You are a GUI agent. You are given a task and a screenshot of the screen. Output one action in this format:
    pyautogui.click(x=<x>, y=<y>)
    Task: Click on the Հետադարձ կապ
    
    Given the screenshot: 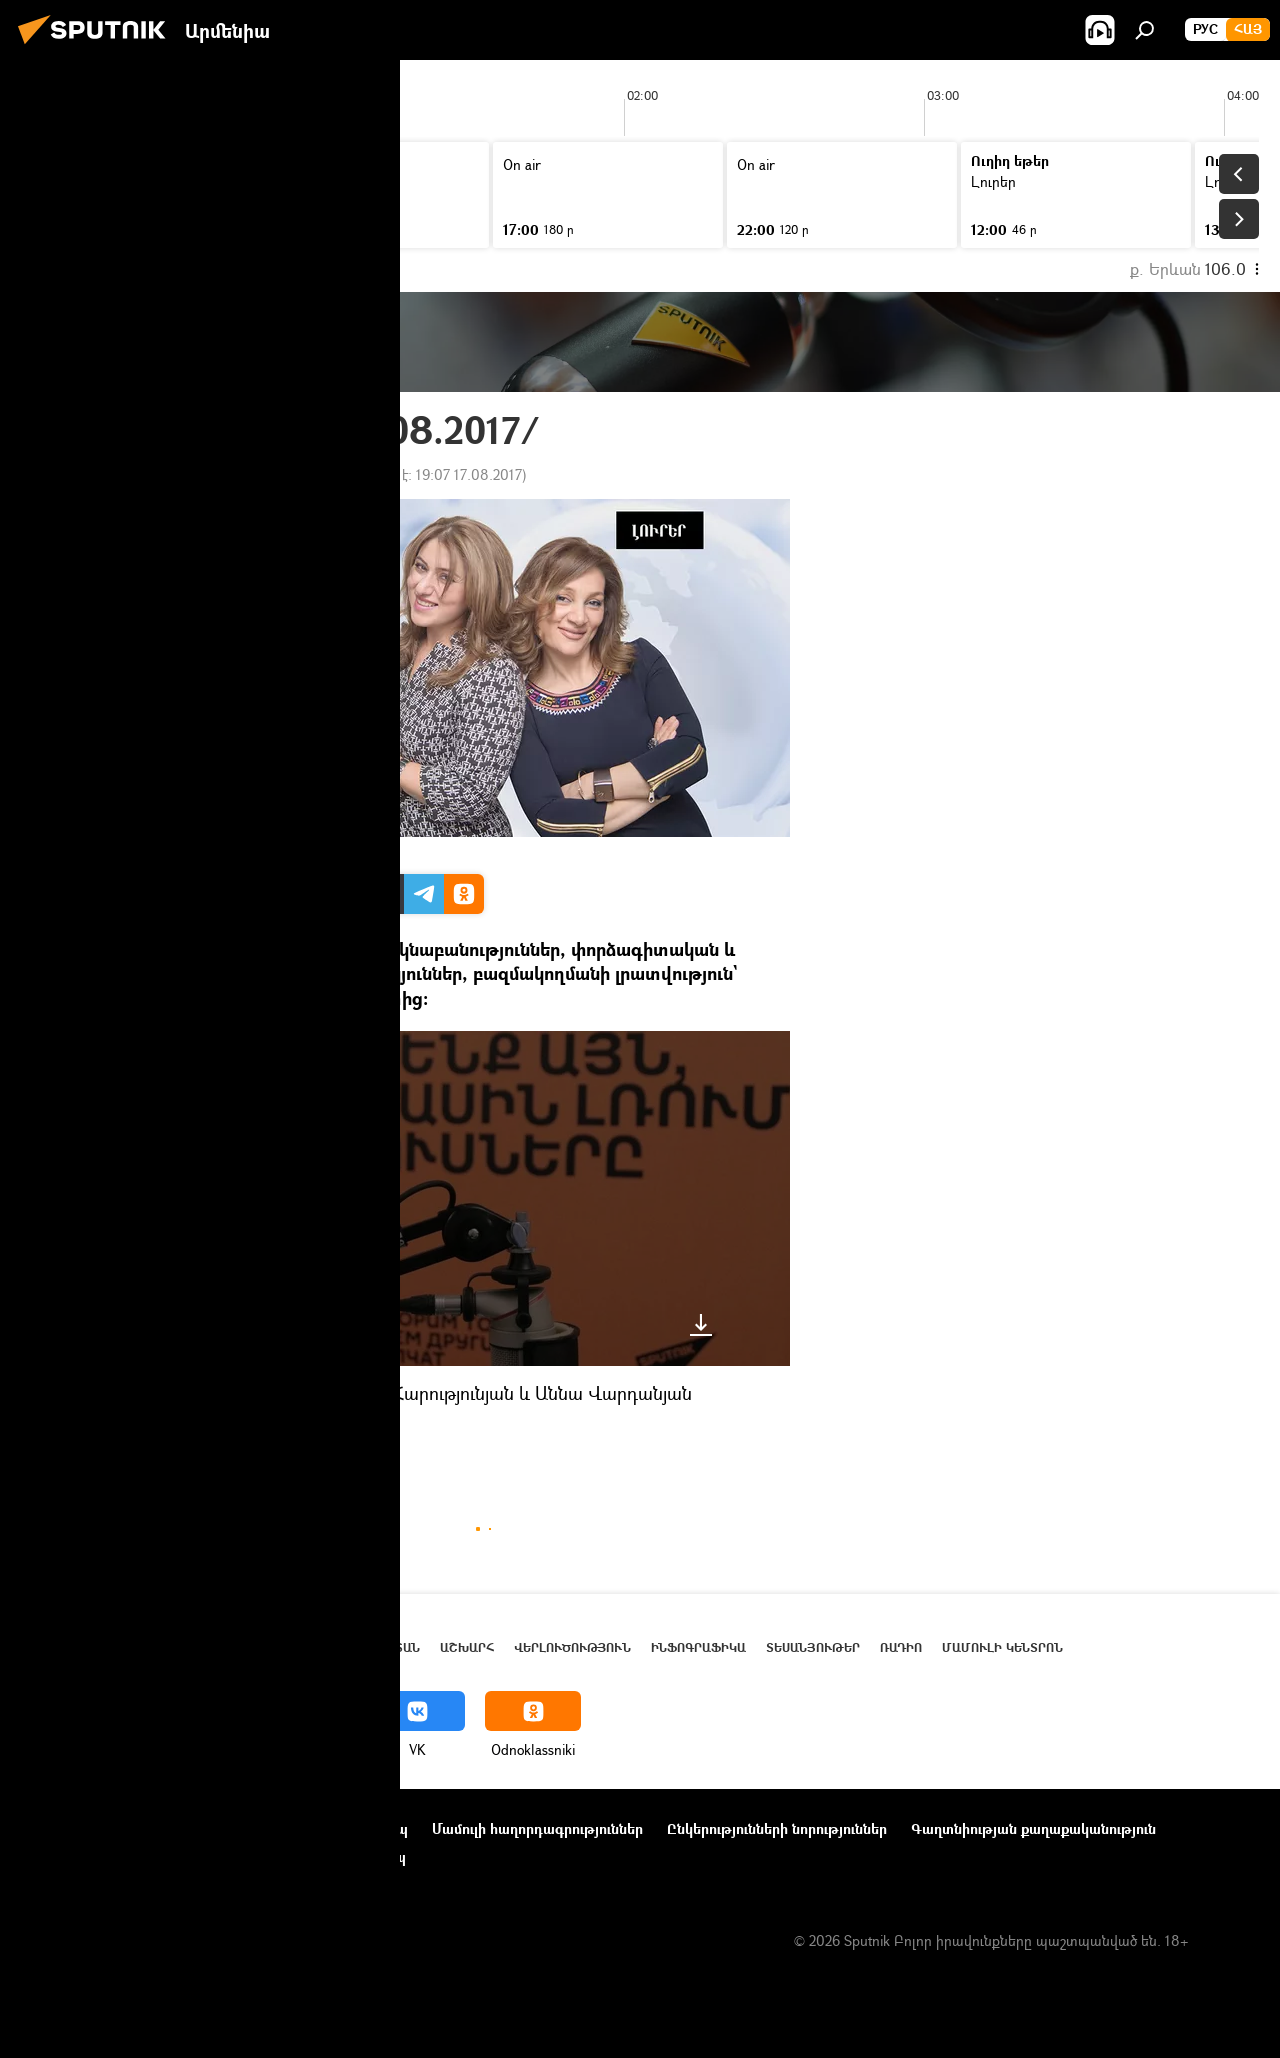 What is the action you would take?
    pyautogui.click(x=348, y=1856)
    